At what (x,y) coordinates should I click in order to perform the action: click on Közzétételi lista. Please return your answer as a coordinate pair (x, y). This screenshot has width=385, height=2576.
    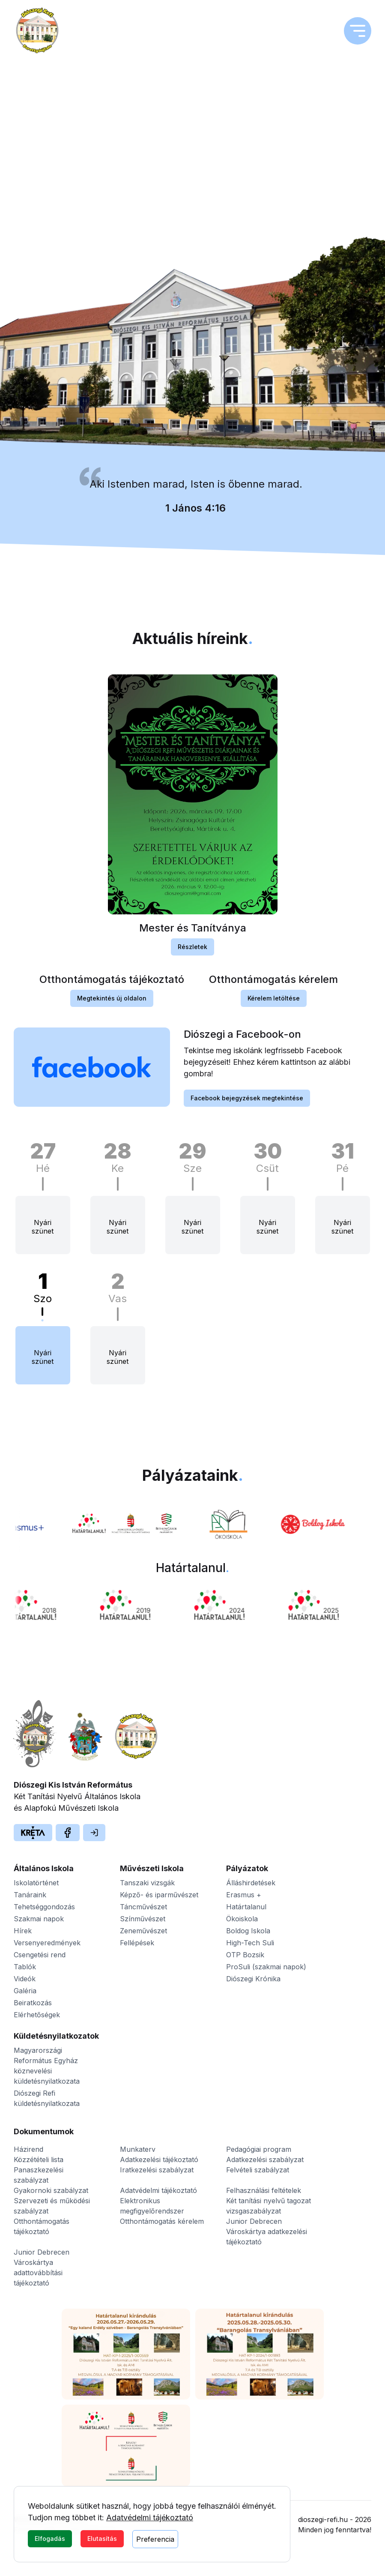
    Looking at the image, I should click on (38, 2159).